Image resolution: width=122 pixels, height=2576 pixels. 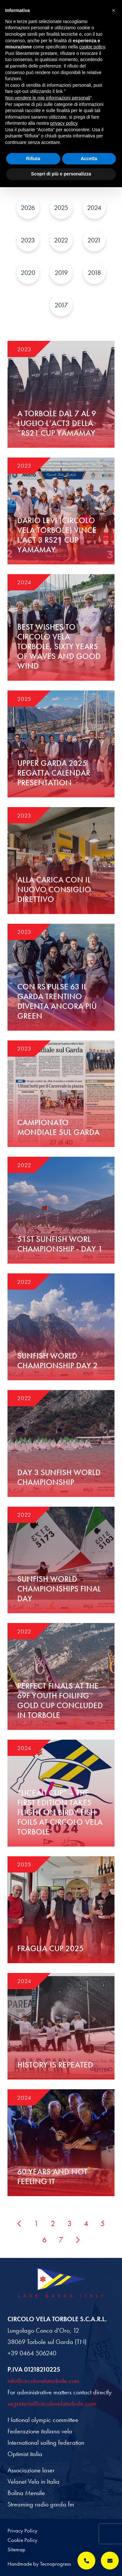 I want to click on 2024, so click(x=94, y=207).